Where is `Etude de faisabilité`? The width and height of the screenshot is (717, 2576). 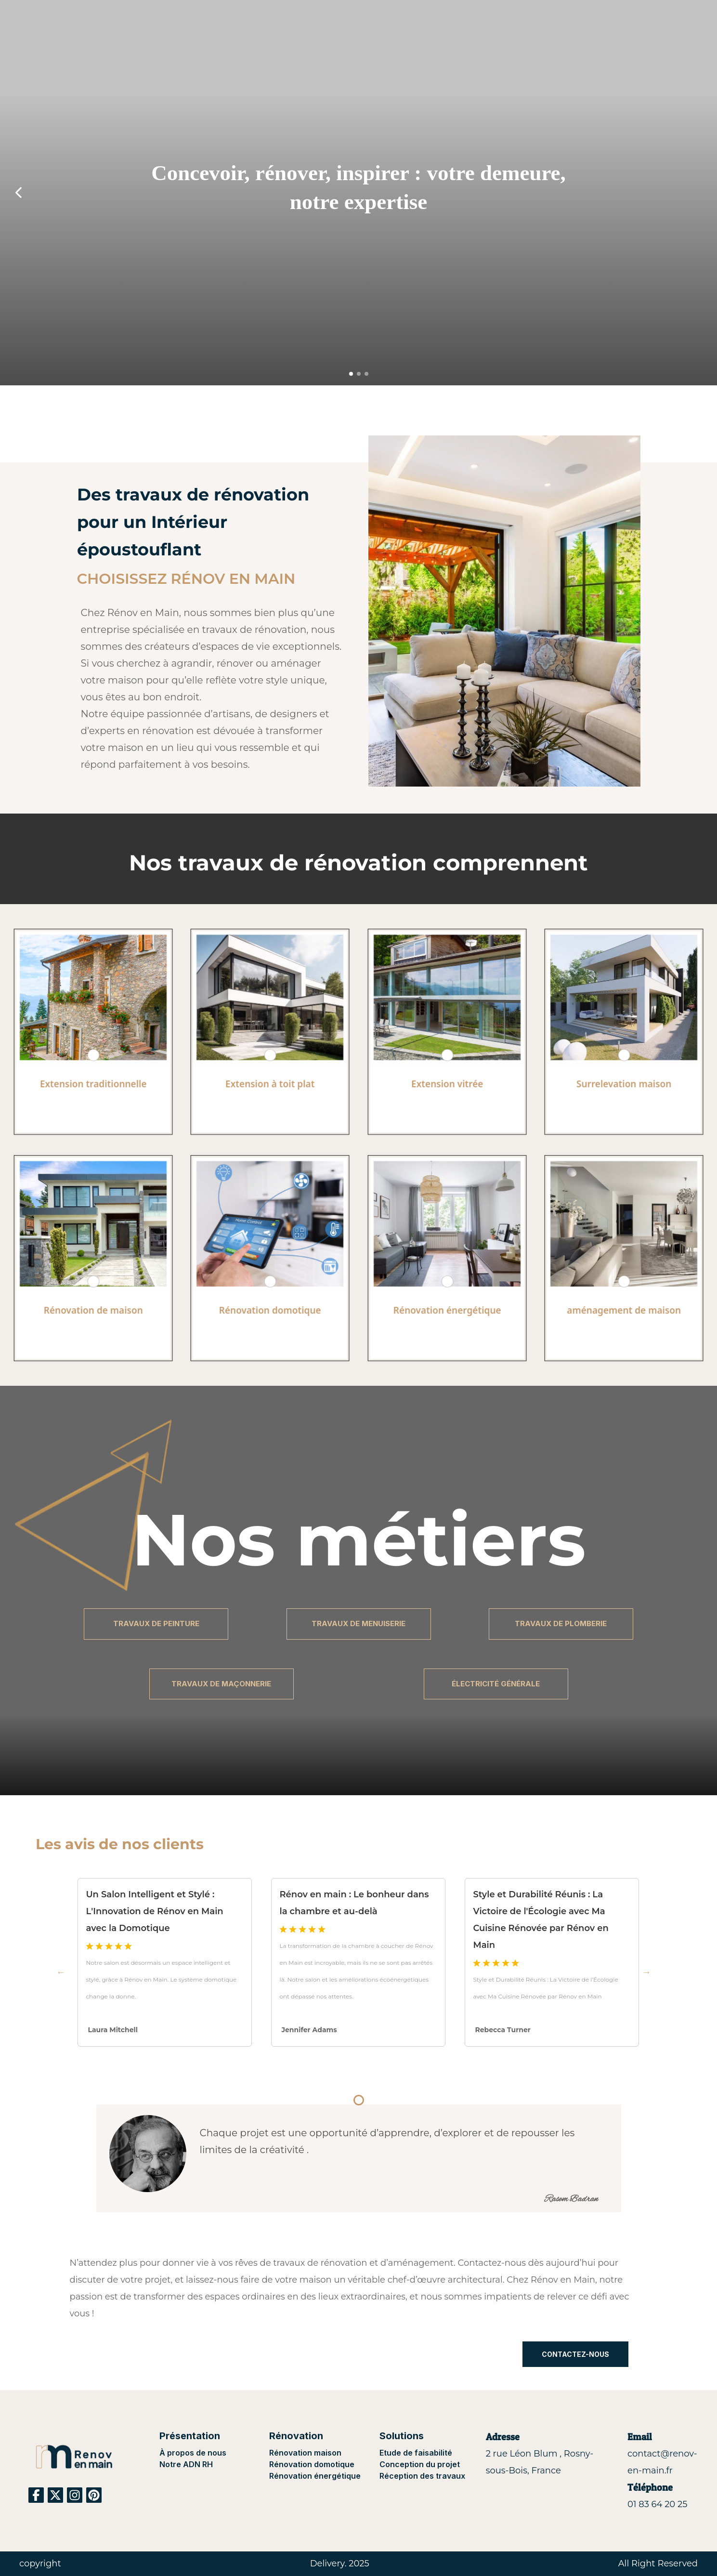 Etude de faisabilité is located at coordinates (415, 2453).